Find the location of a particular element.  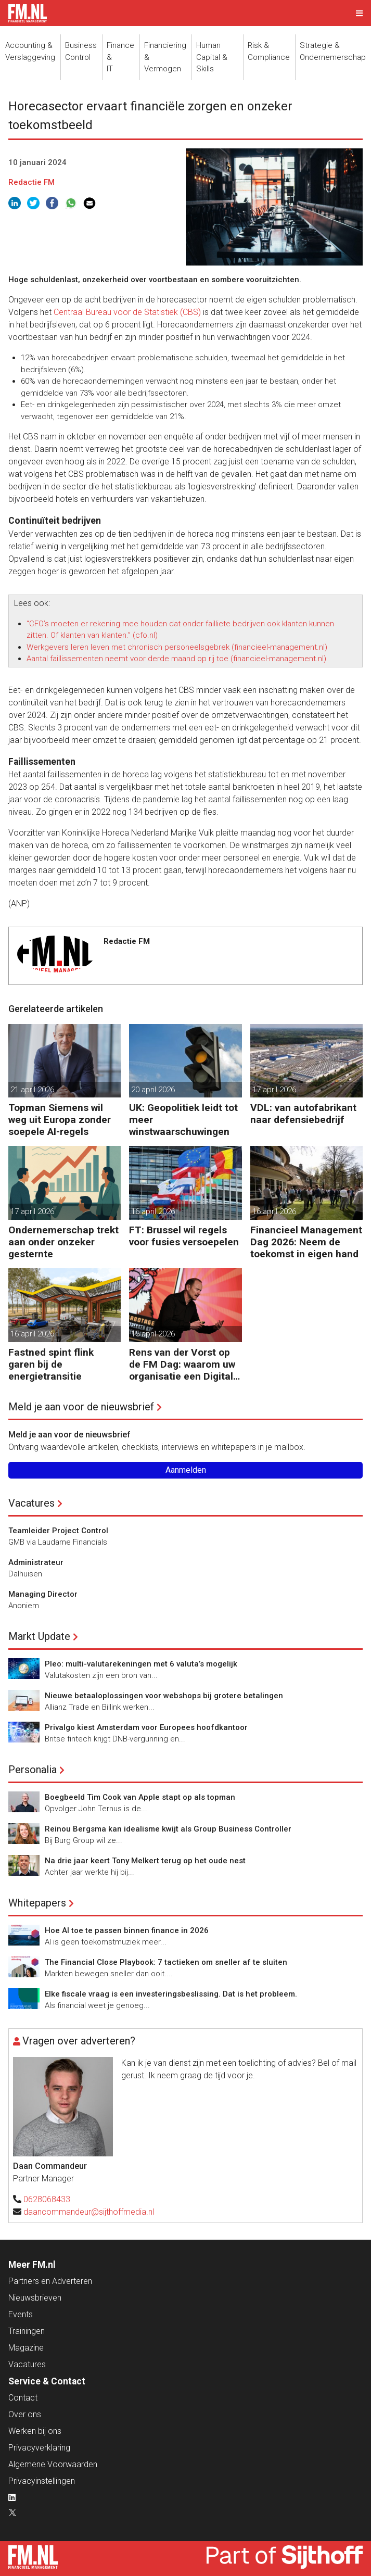

Boegbeeld Tim Cook van Apple stapt op als topman is located at coordinates (140, 1797).